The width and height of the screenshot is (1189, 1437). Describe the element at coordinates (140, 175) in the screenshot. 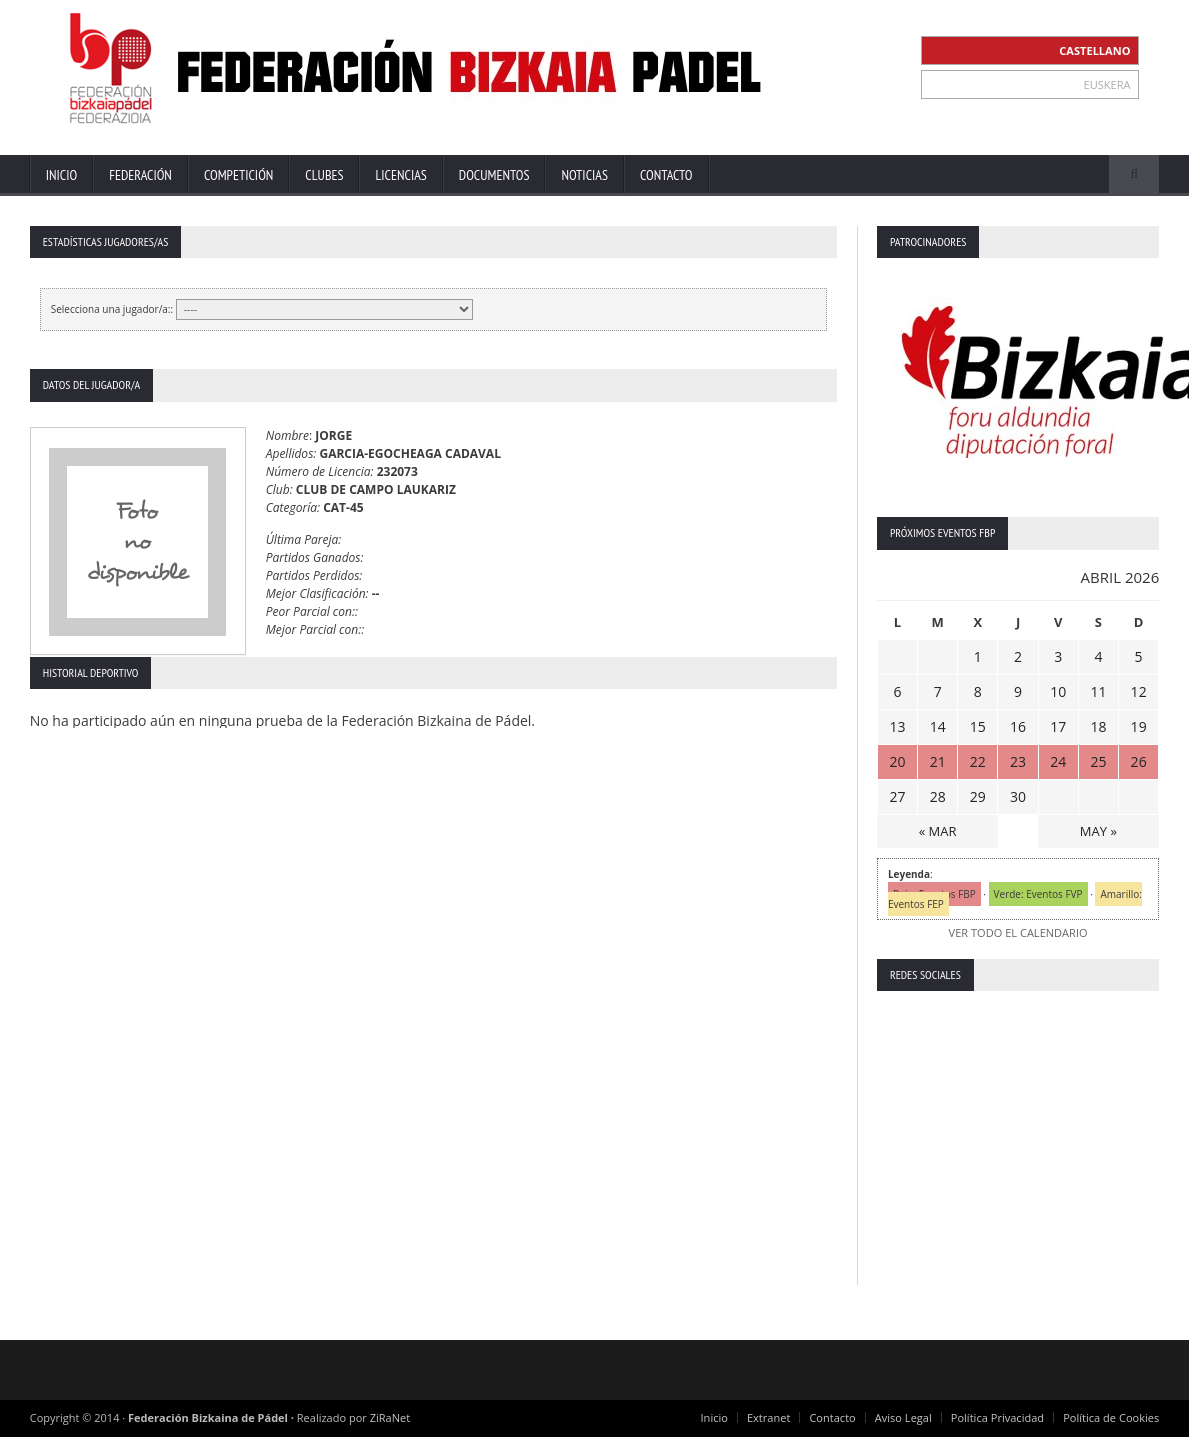

I see `Federación` at that location.